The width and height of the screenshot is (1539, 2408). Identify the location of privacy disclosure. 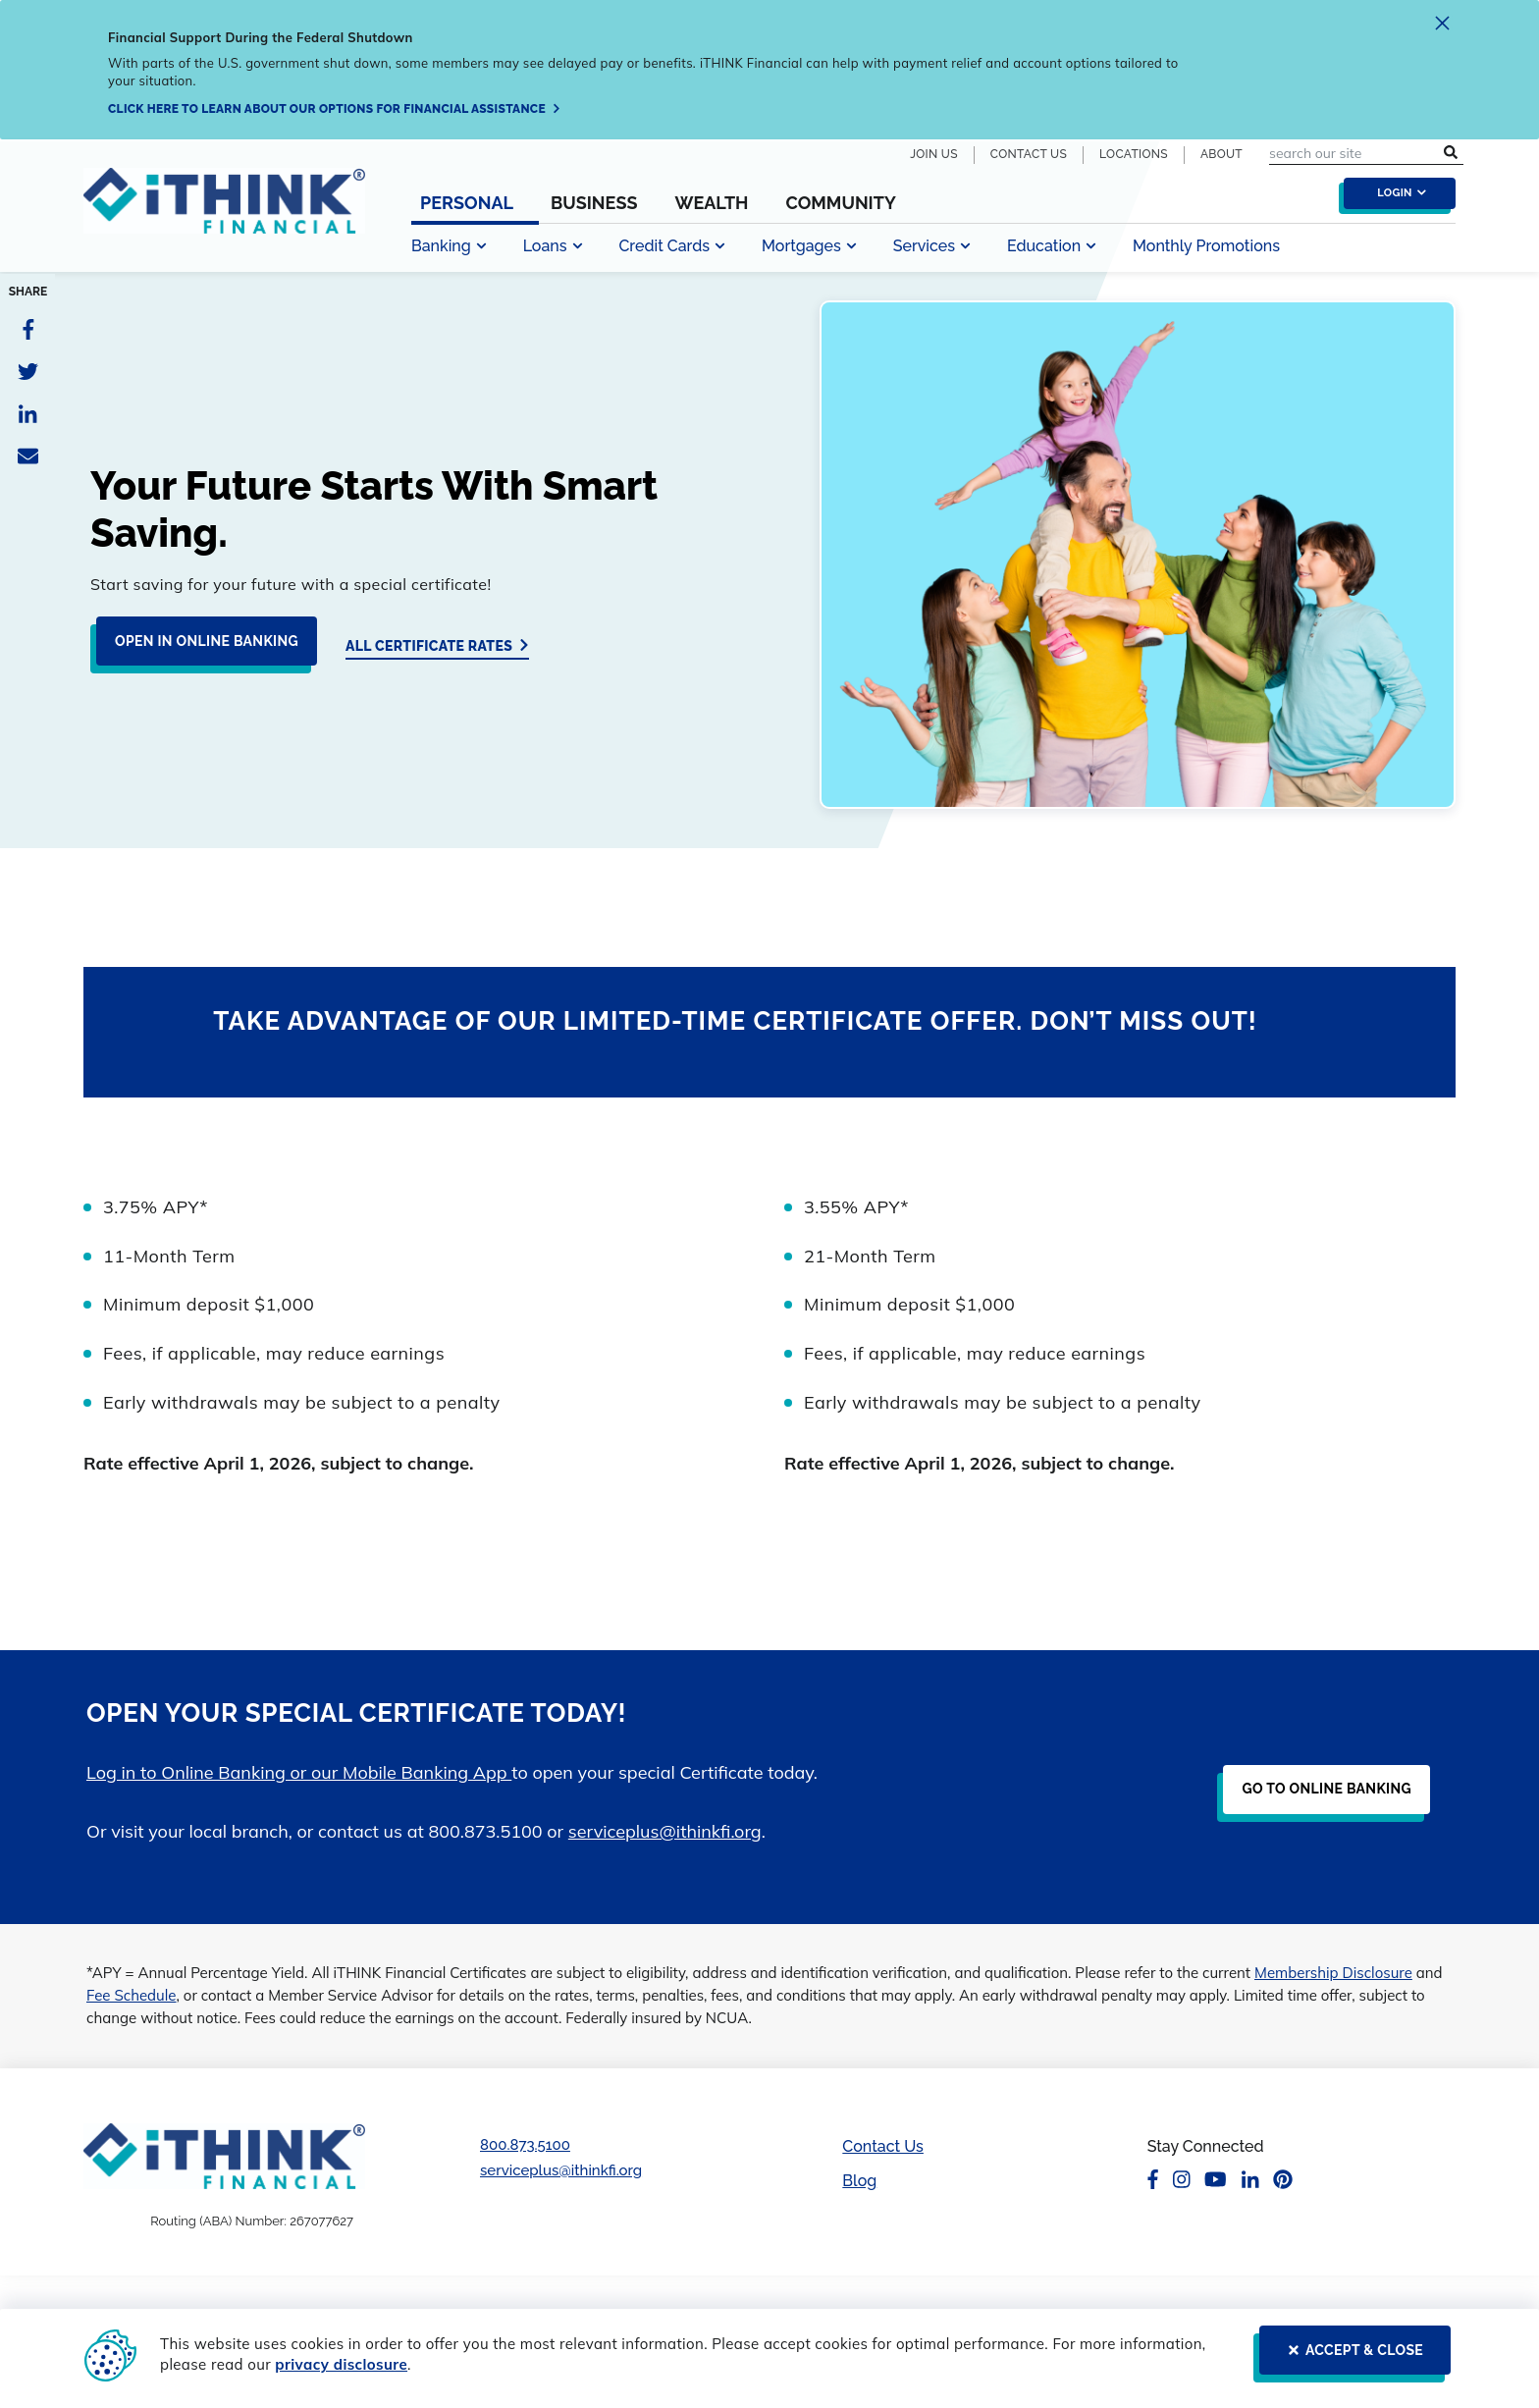
(341, 2364).